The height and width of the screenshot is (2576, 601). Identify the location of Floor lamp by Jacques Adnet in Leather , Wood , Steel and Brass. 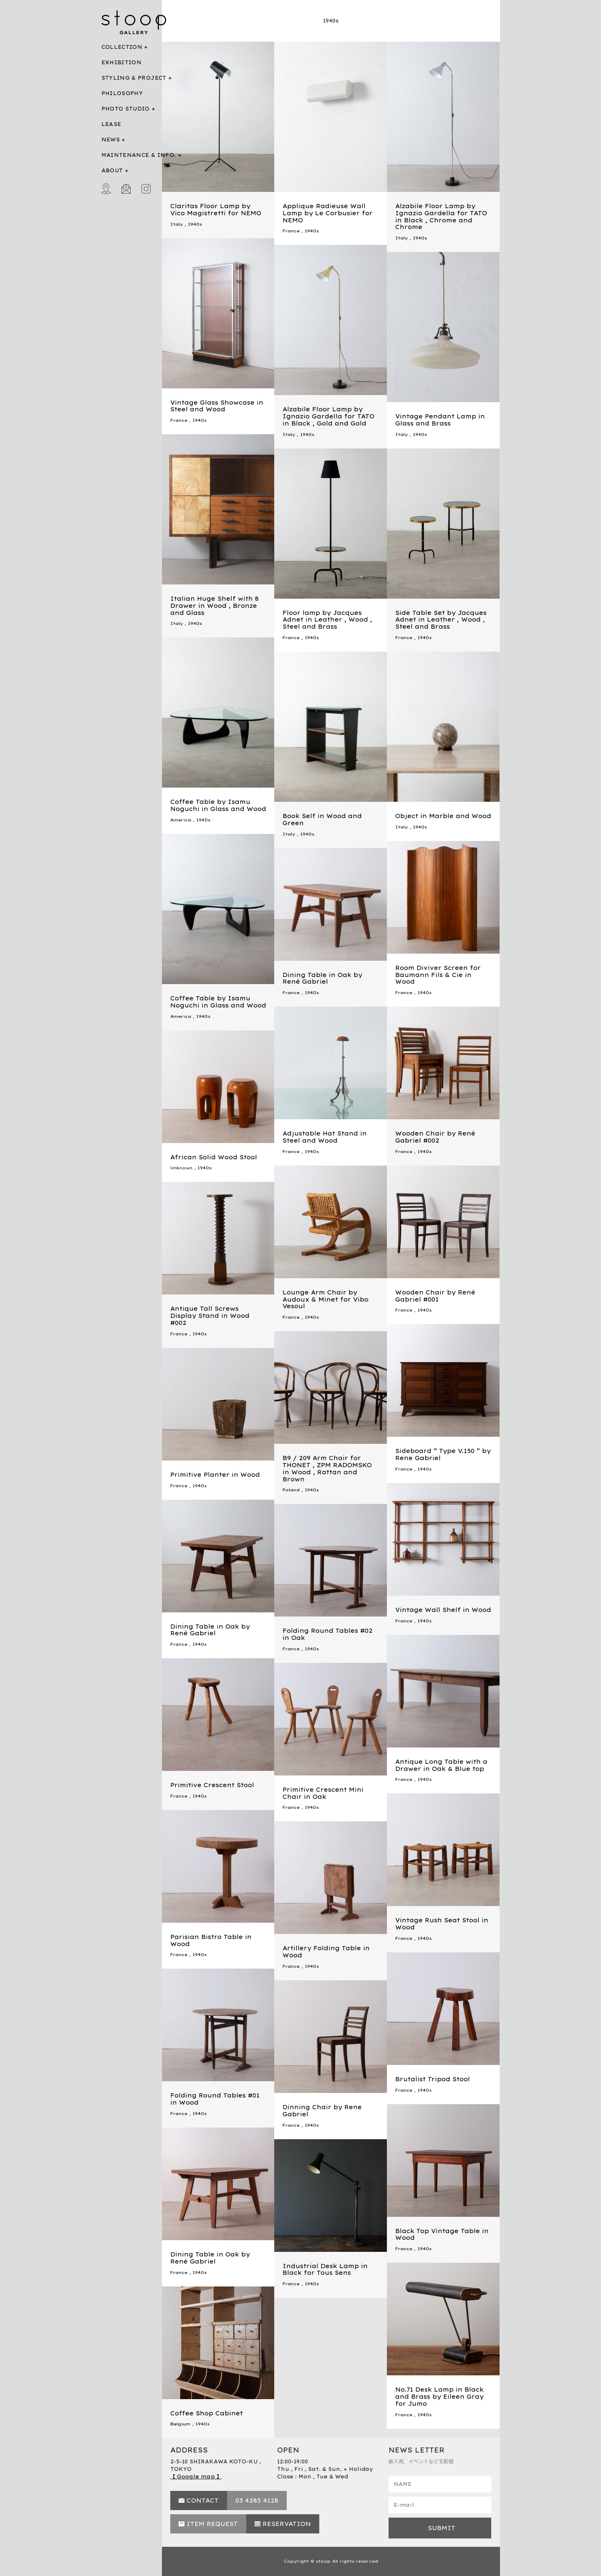
(327, 620).